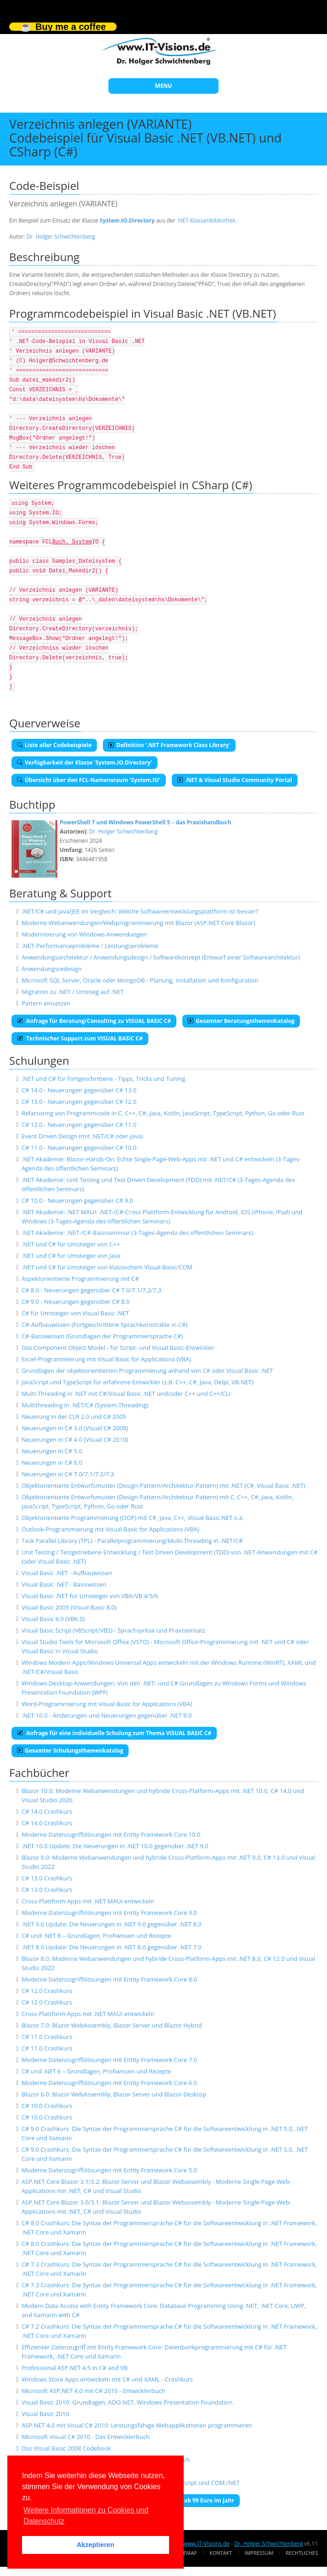  What do you see at coordinates (64, 1584) in the screenshot?
I see `Visual Basic .NET - Basiswissen` at bounding box center [64, 1584].